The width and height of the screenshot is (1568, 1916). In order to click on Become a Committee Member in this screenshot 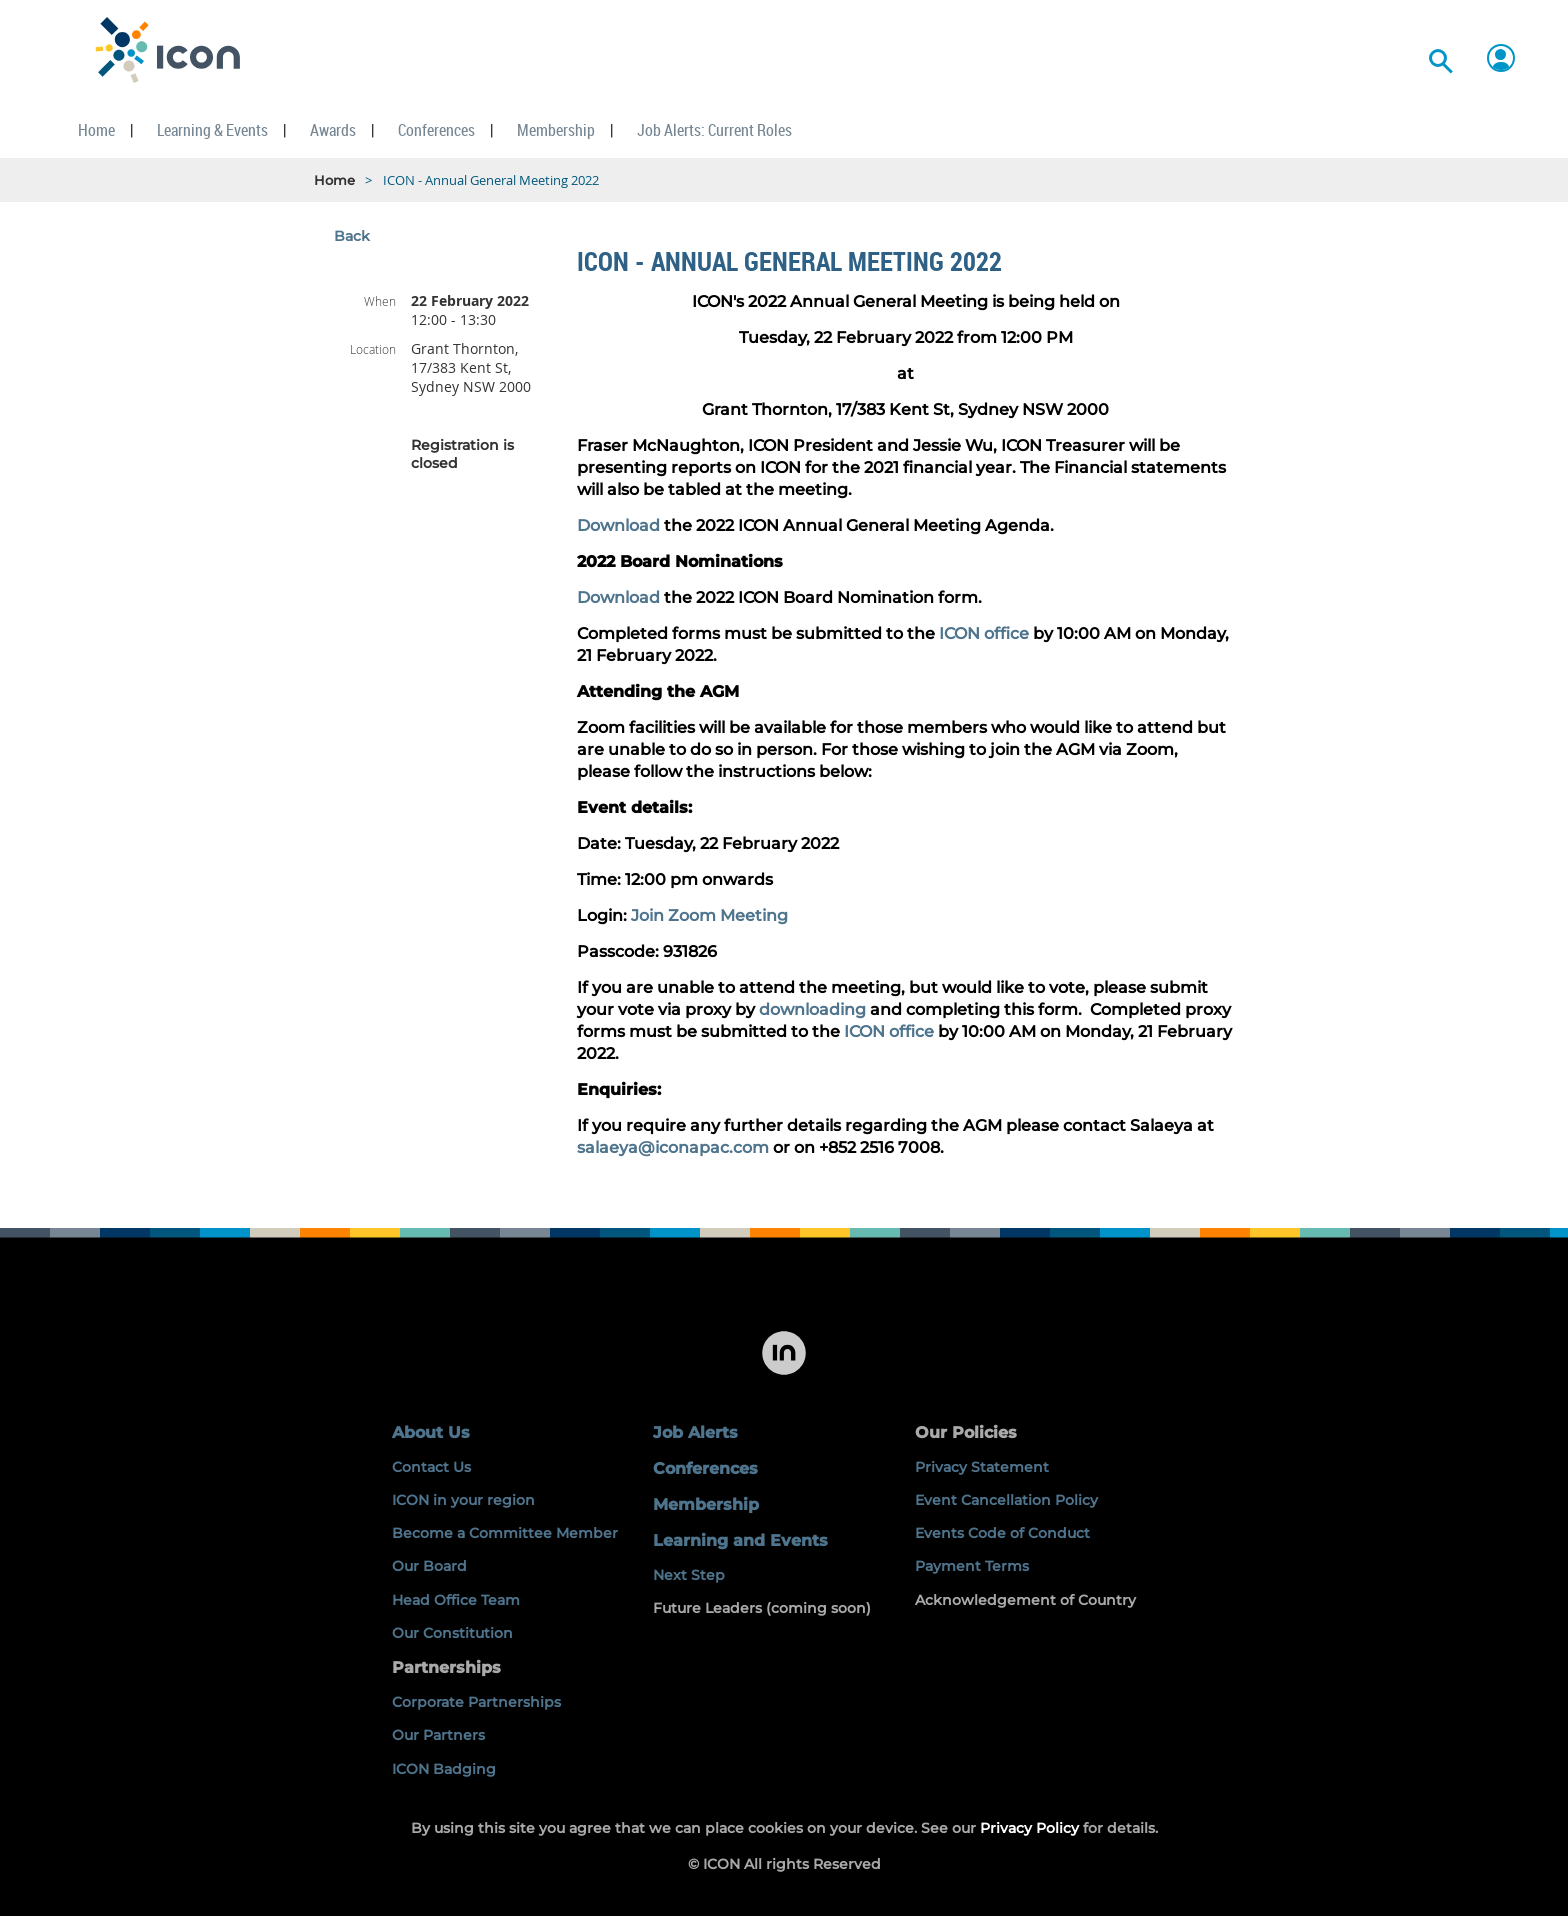, I will do `click(505, 1533)`.